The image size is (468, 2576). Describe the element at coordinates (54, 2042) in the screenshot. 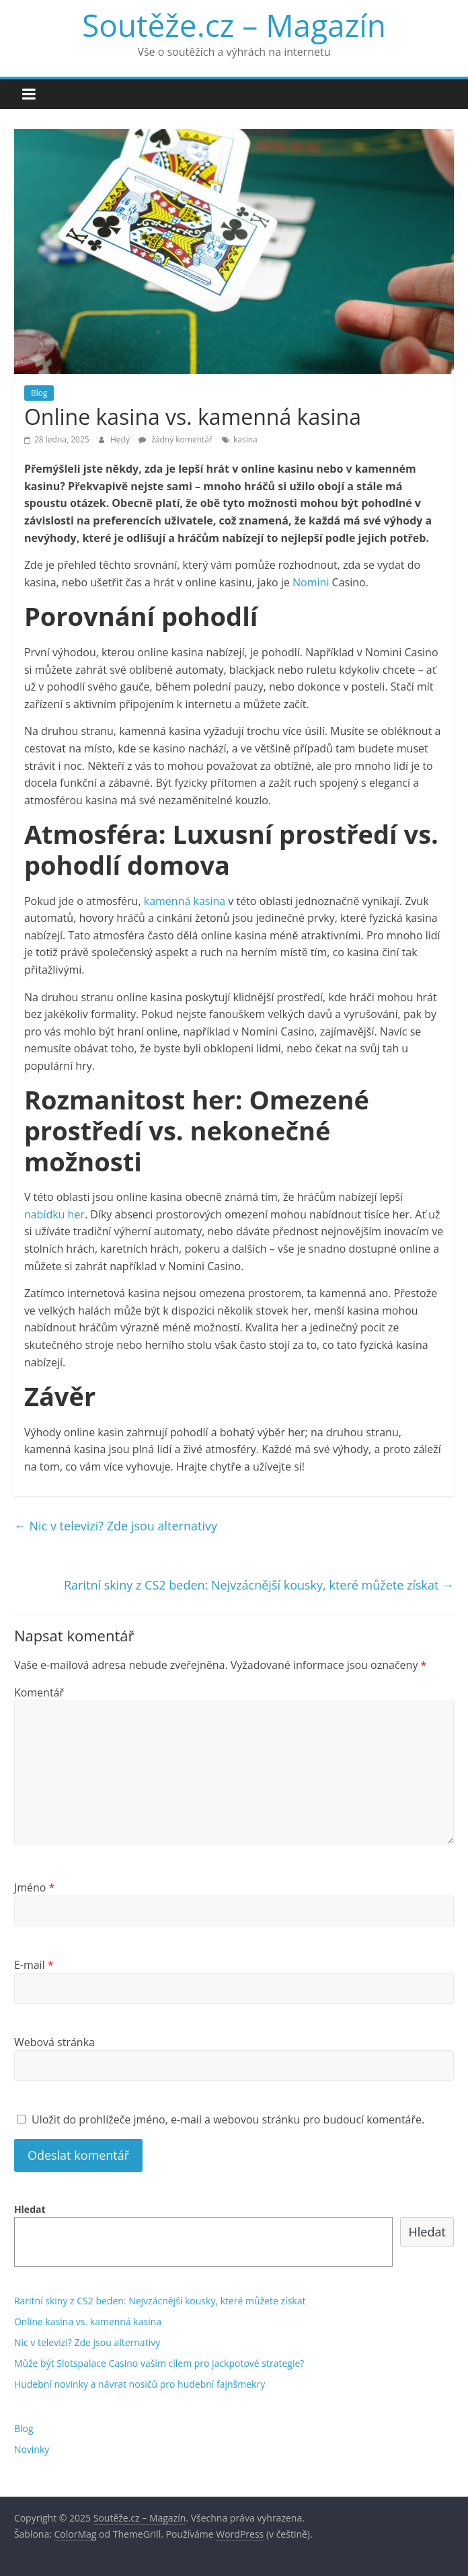

I see `Webová stránka` at that location.